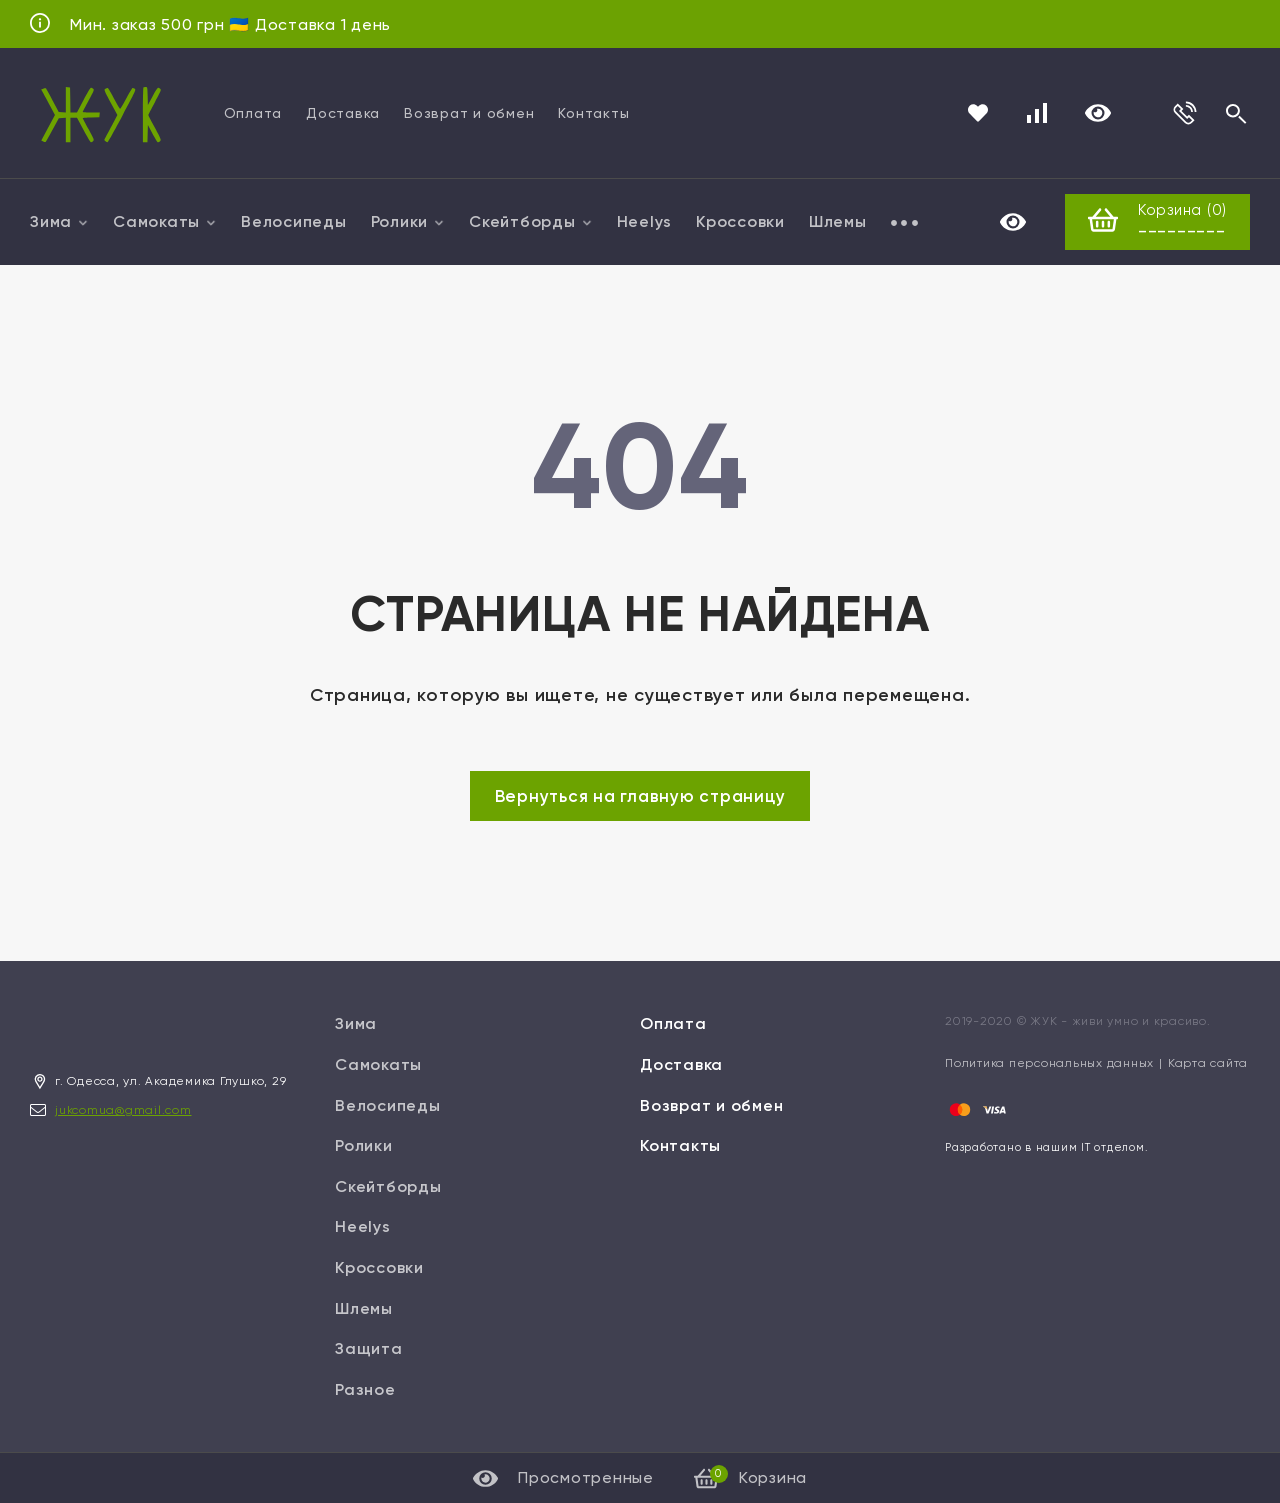 The height and width of the screenshot is (1503, 1280). What do you see at coordinates (369, 1349) in the screenshot?
I see `Защита` at bounding box center [369, 1349].